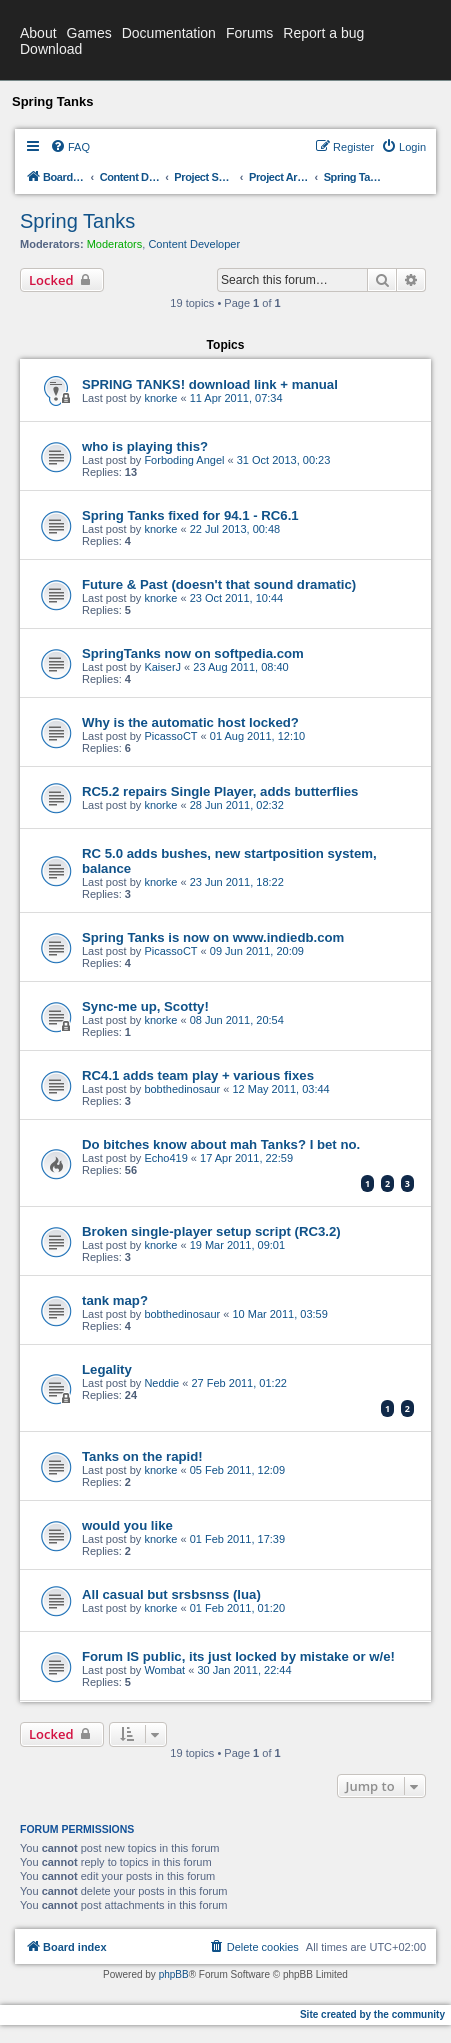 The width and height of the screenshot is (451, 2043). What do you see at coordinates (89, 33) in the screenshot?
I see `Games` at bounding box center [89, 33].